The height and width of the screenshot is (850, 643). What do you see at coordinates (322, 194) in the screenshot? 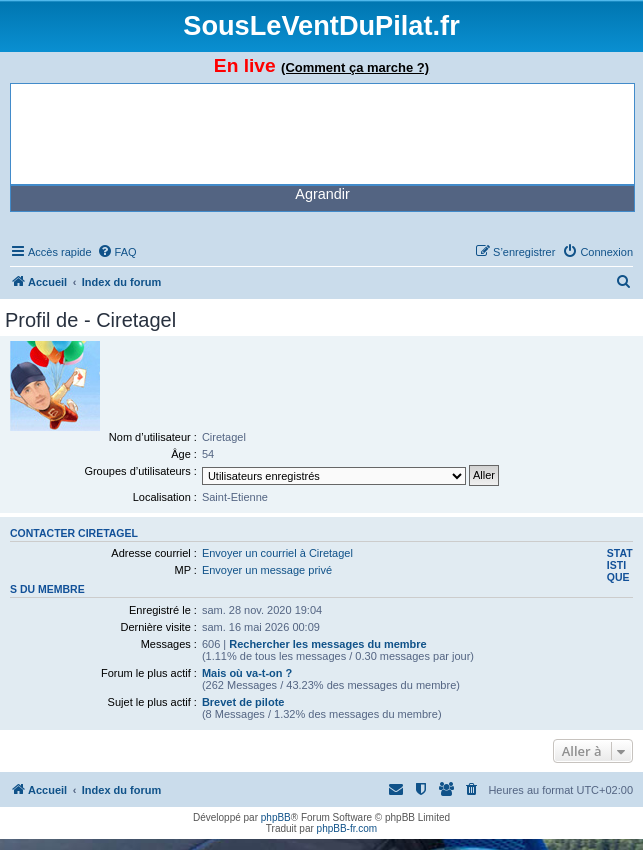
I see `Agrandir` at bounding box center [322, 194].